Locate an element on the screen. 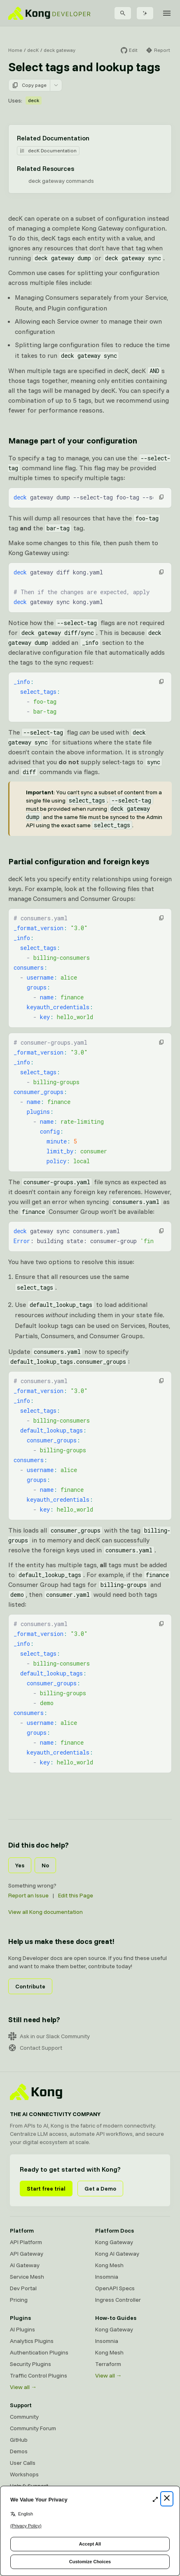 This screenshot has width=180, height=2576. Community is located at coordinates (24, 2416).